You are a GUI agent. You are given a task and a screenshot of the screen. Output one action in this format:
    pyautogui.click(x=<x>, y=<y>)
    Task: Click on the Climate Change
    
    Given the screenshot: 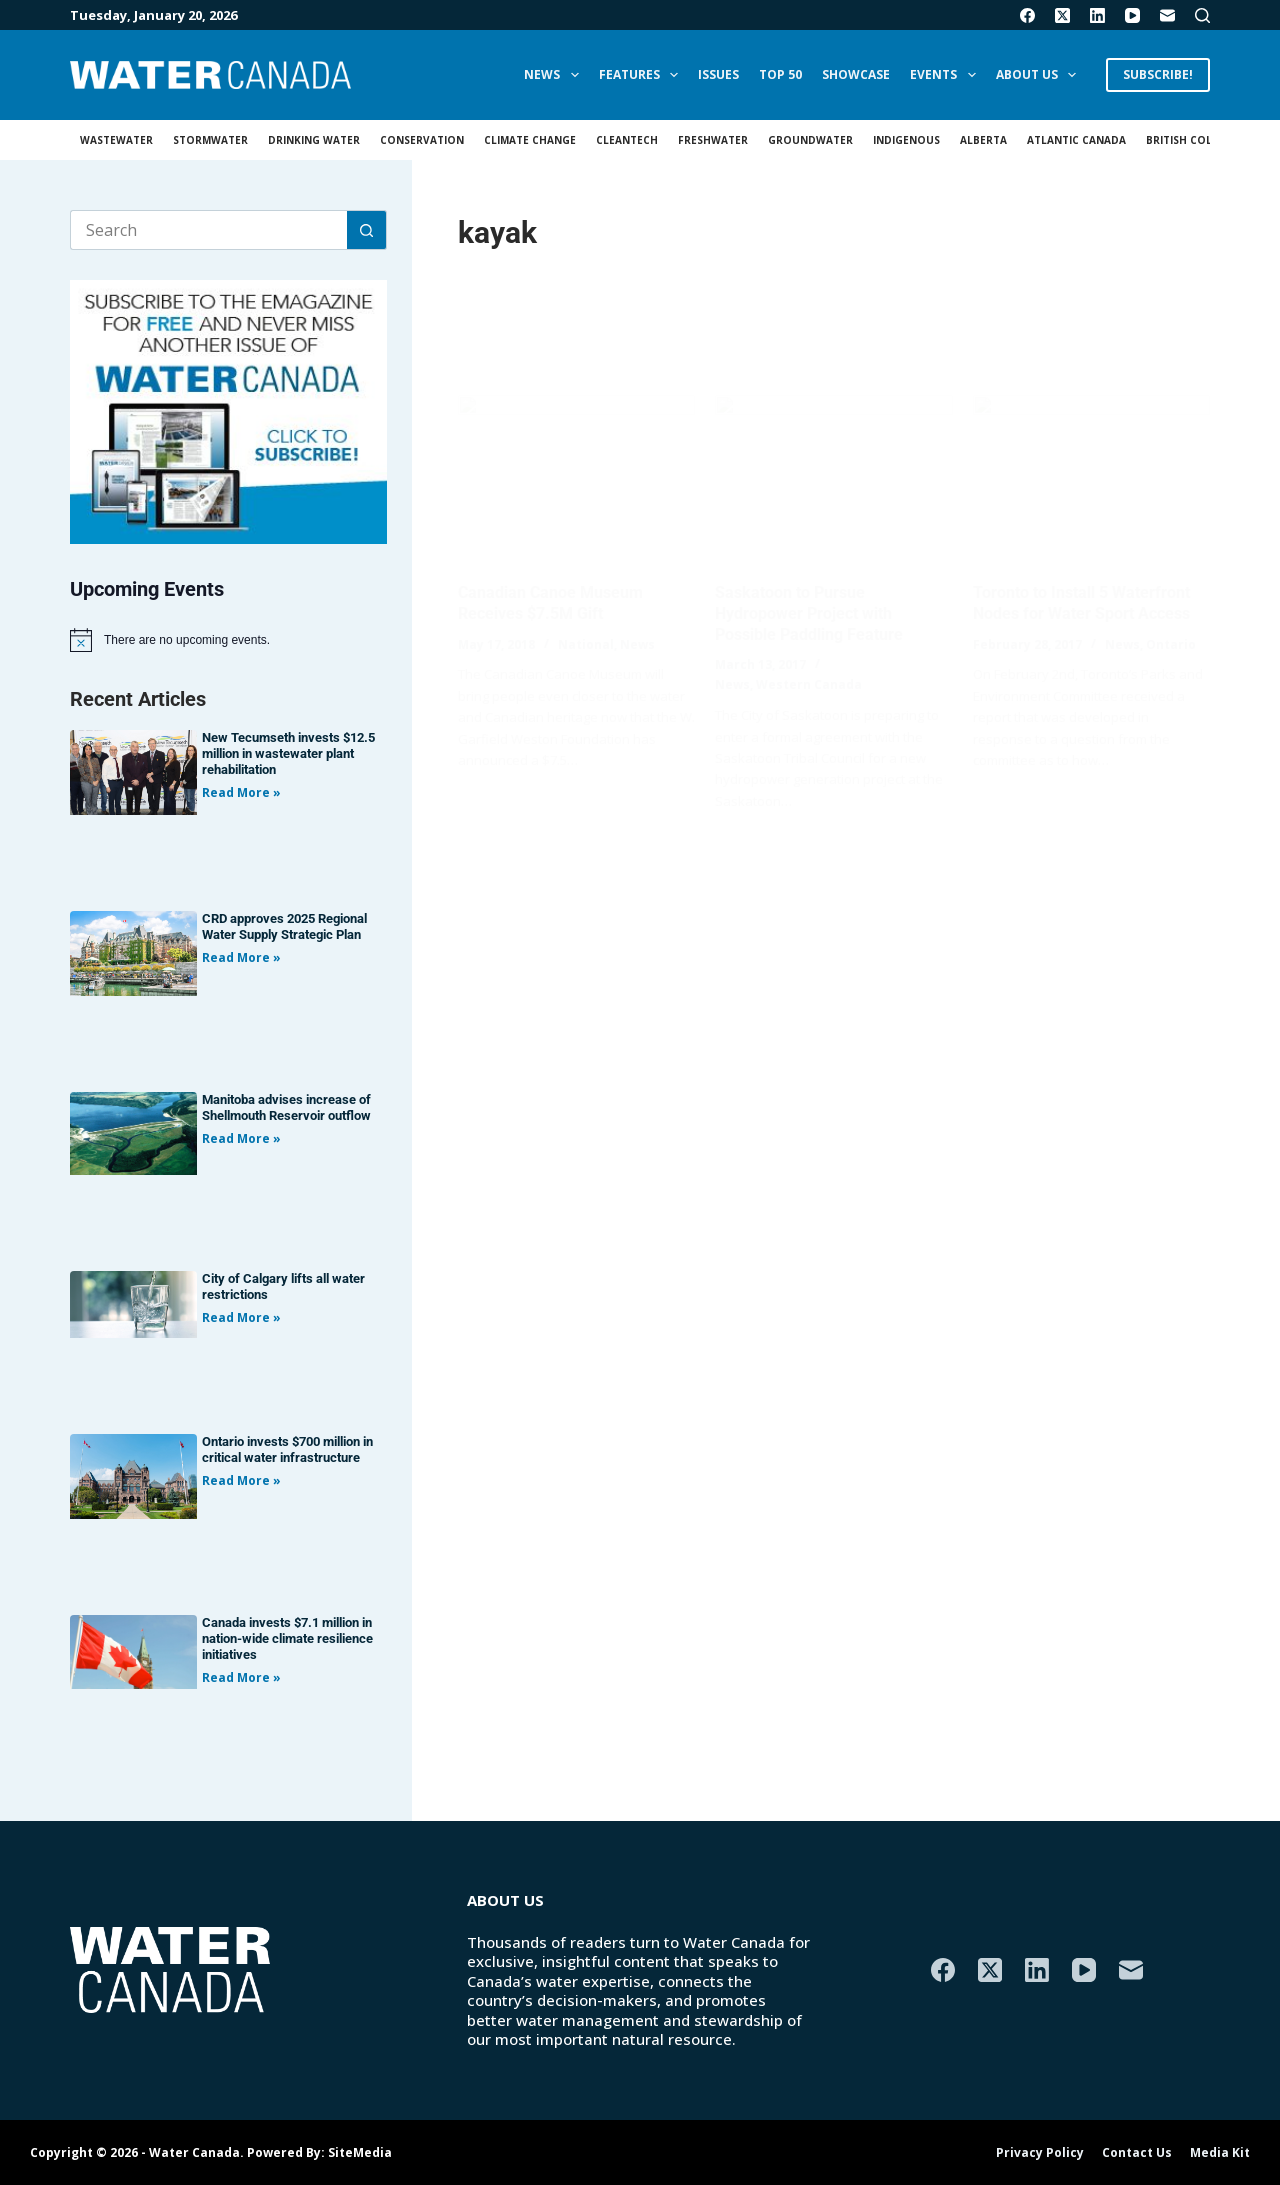 What is the action you would take?
    pyautogui.click(x=530, y=140)
    